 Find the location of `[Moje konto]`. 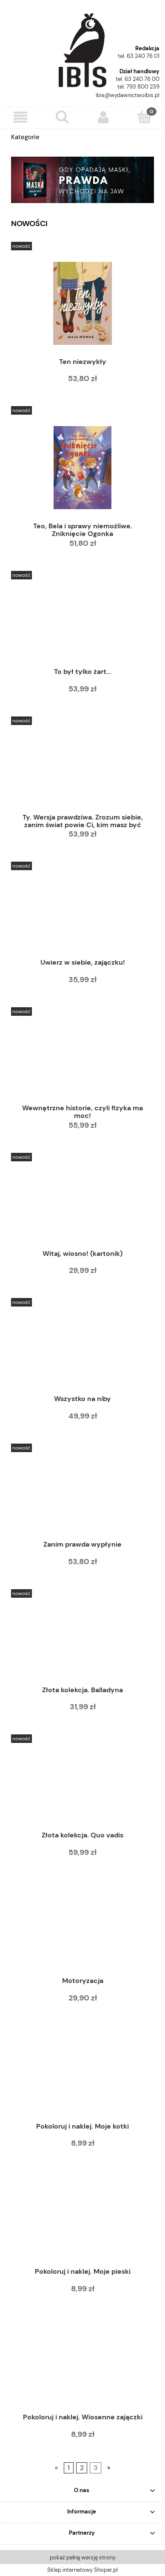

[Moje konto] is located at coordinates (103, 117).